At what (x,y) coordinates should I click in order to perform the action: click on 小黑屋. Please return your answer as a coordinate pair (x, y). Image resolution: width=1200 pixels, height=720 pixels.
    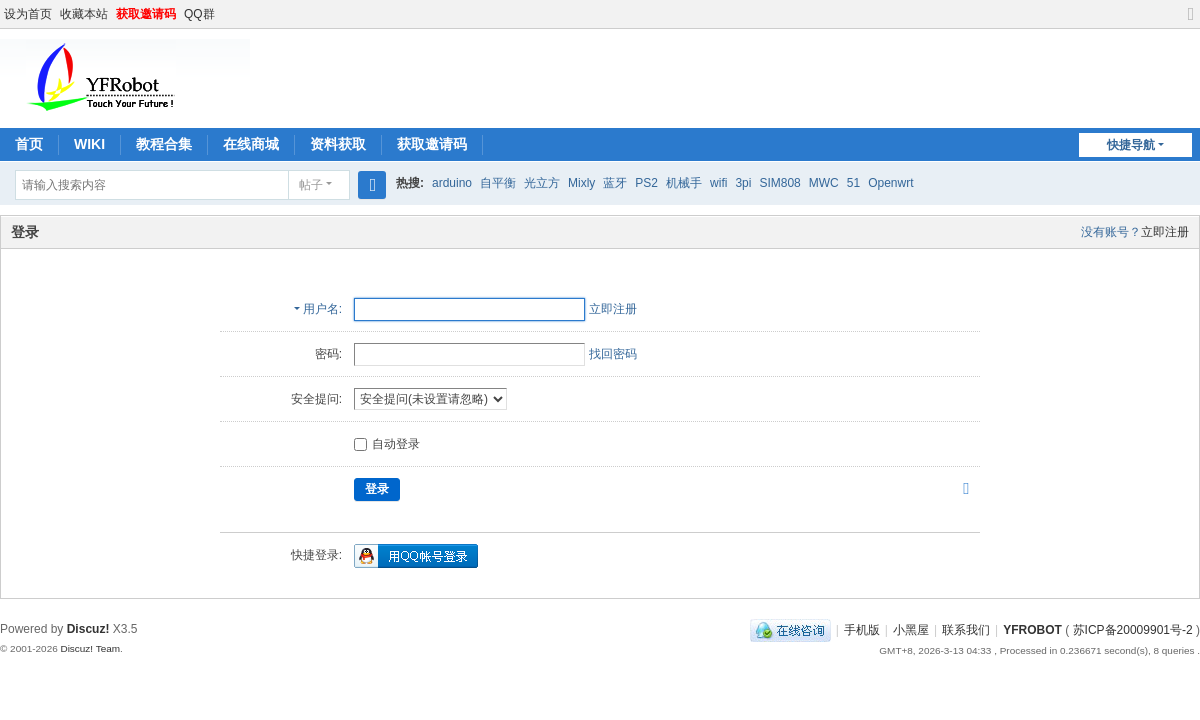
    Looking at the image, I should click on (911, 630).